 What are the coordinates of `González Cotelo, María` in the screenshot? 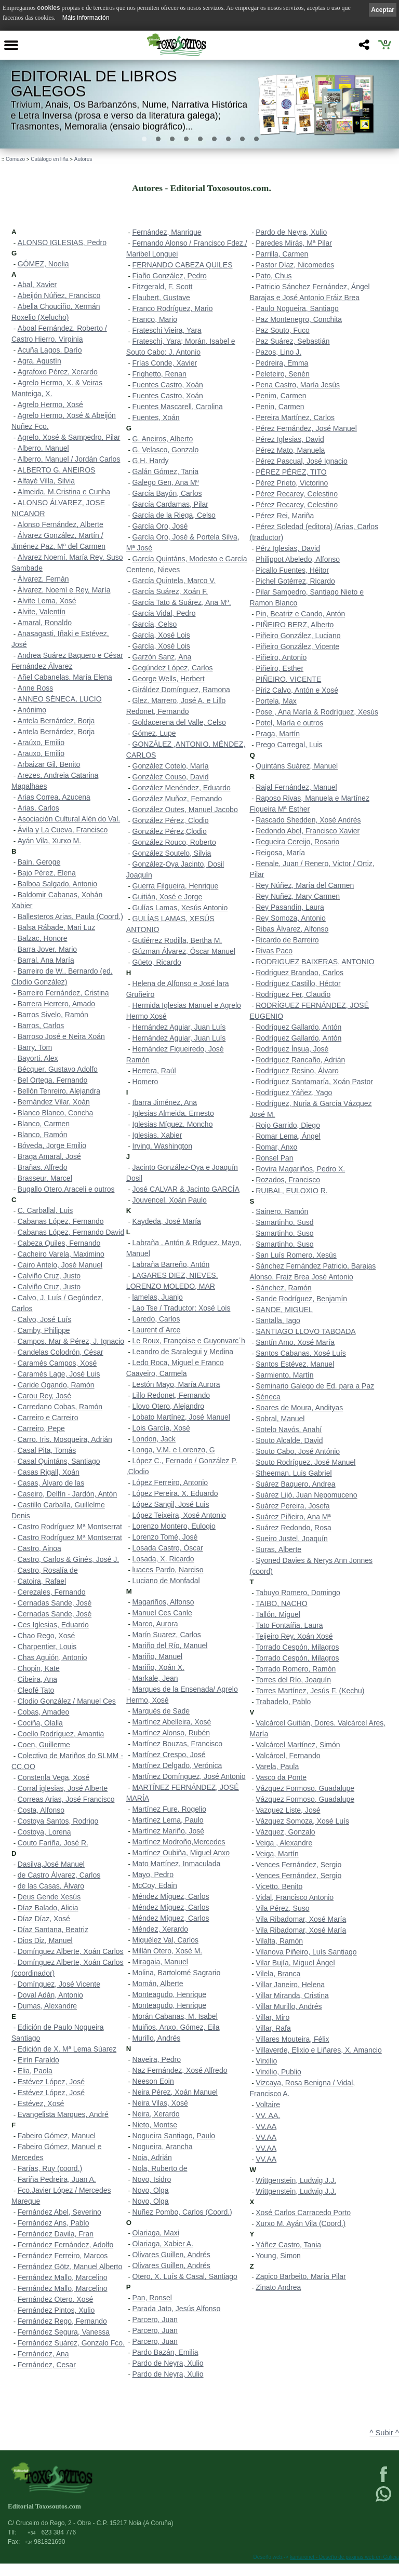 It's located at (170, 766).